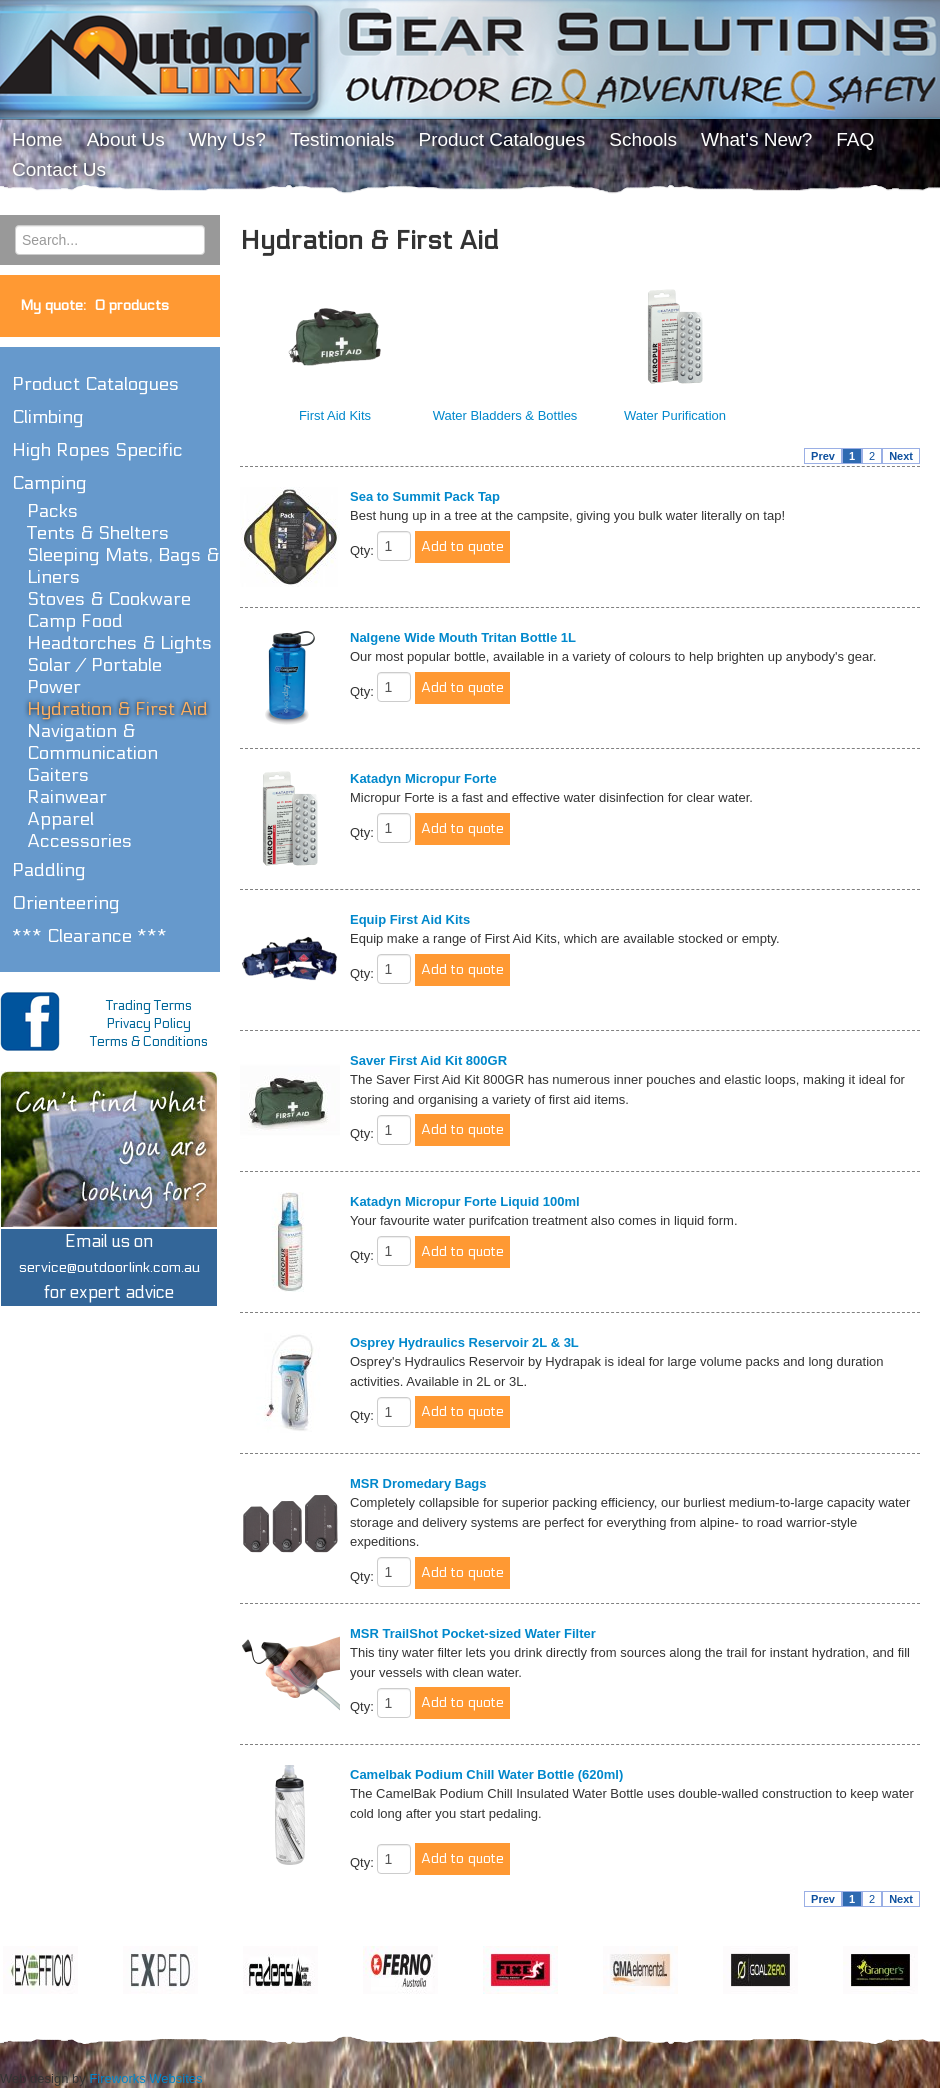 This screenshot has width=940, height=2088. Describe the element at coordinates (97, 450) in the screenshot. I see `High Ropes Specific [button]` at that location.